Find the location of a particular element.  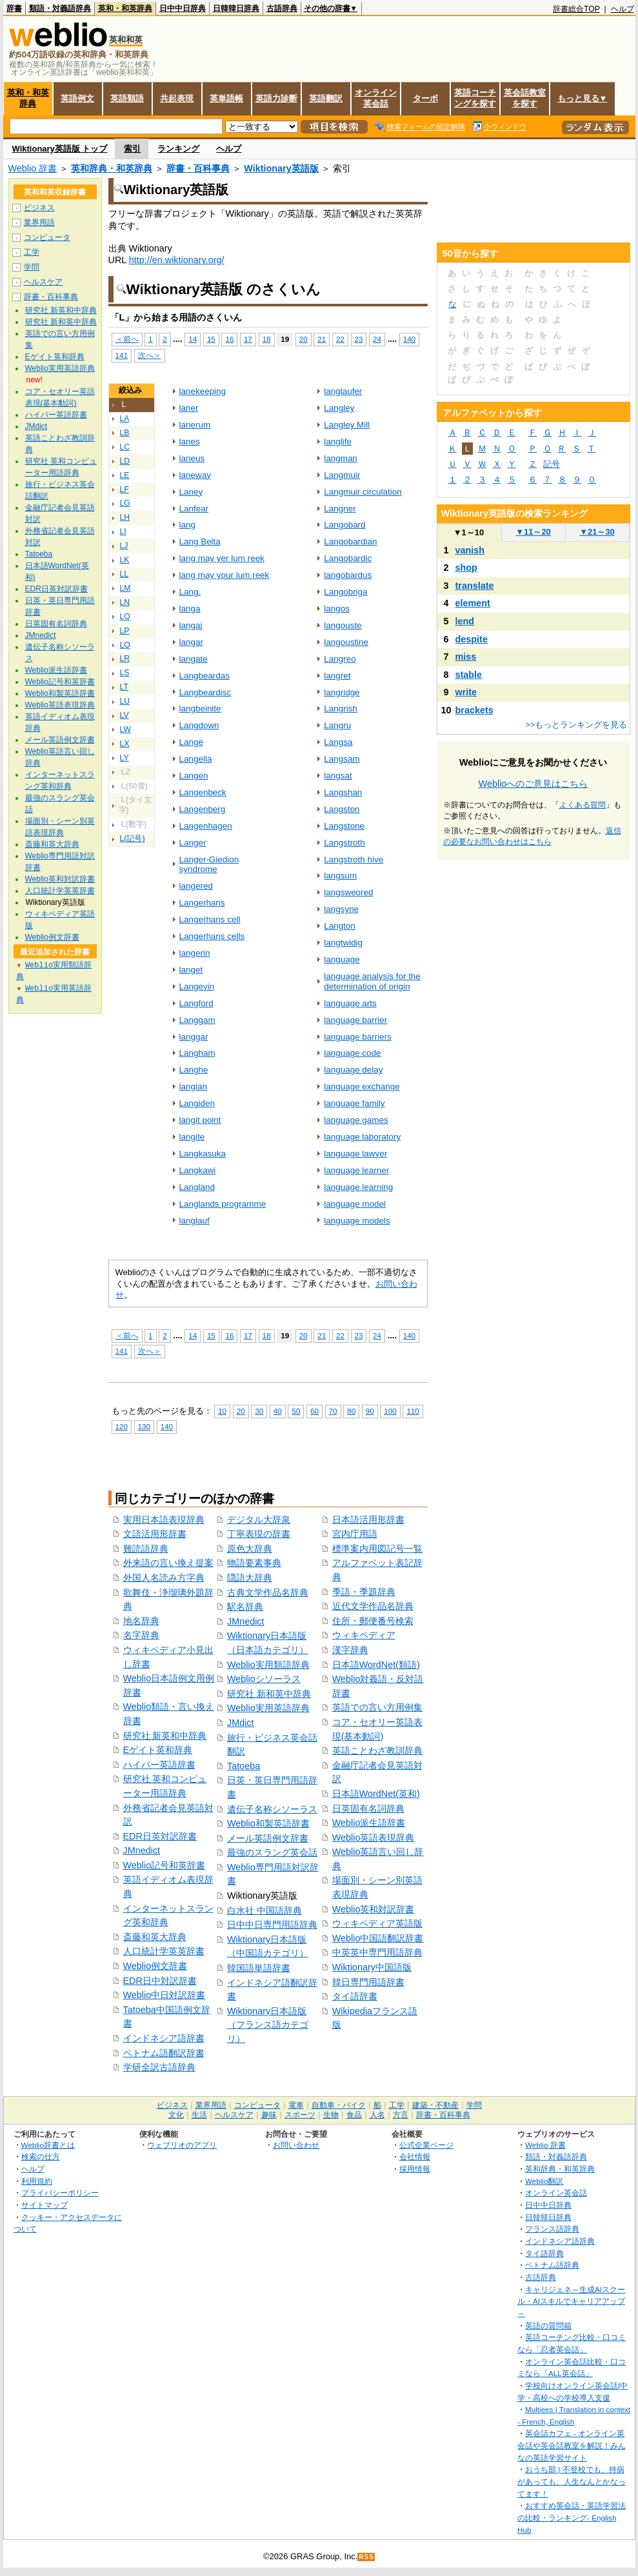

Weblio英語表現辞典 is located at coordinates (373, 1837).